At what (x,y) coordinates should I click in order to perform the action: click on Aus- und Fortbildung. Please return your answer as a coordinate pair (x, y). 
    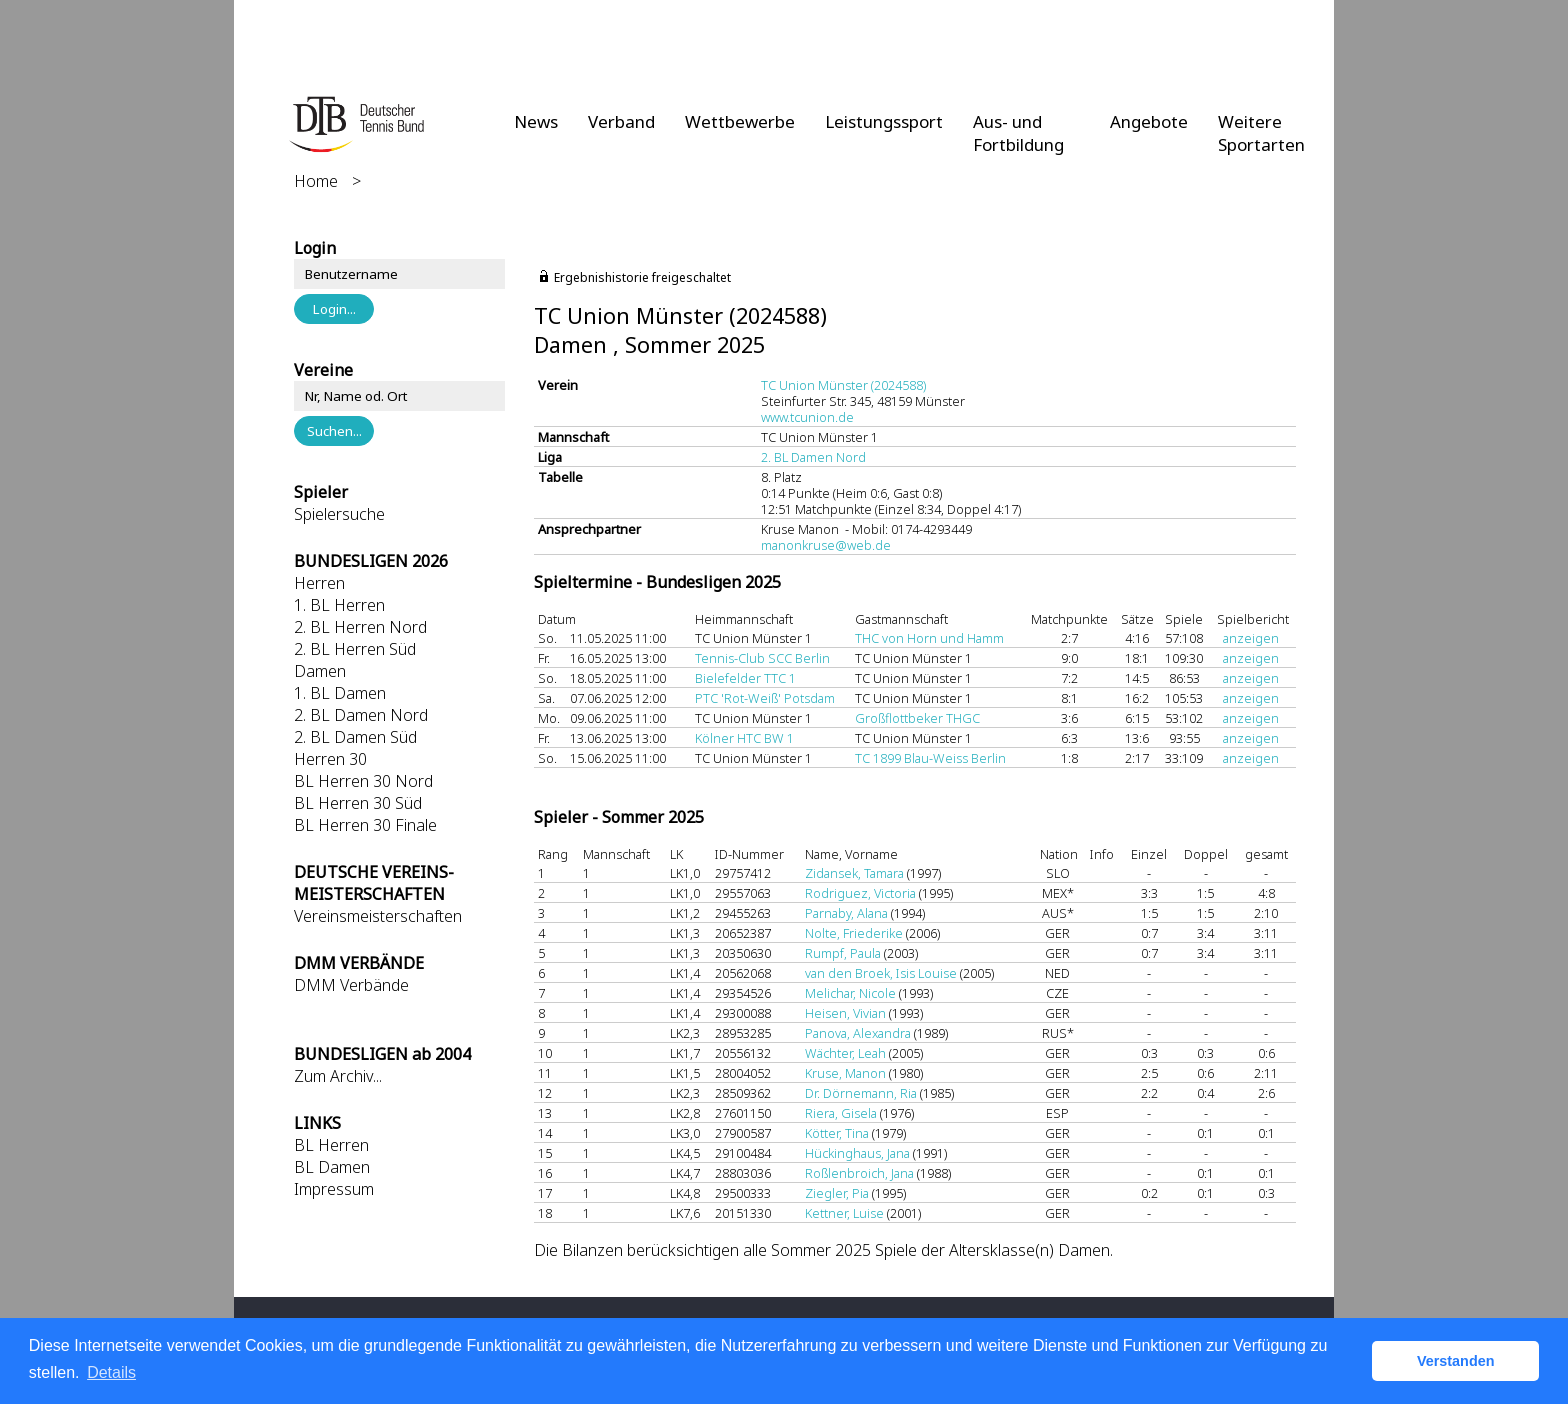
    Looking at the image, I should click on (1018, 133).